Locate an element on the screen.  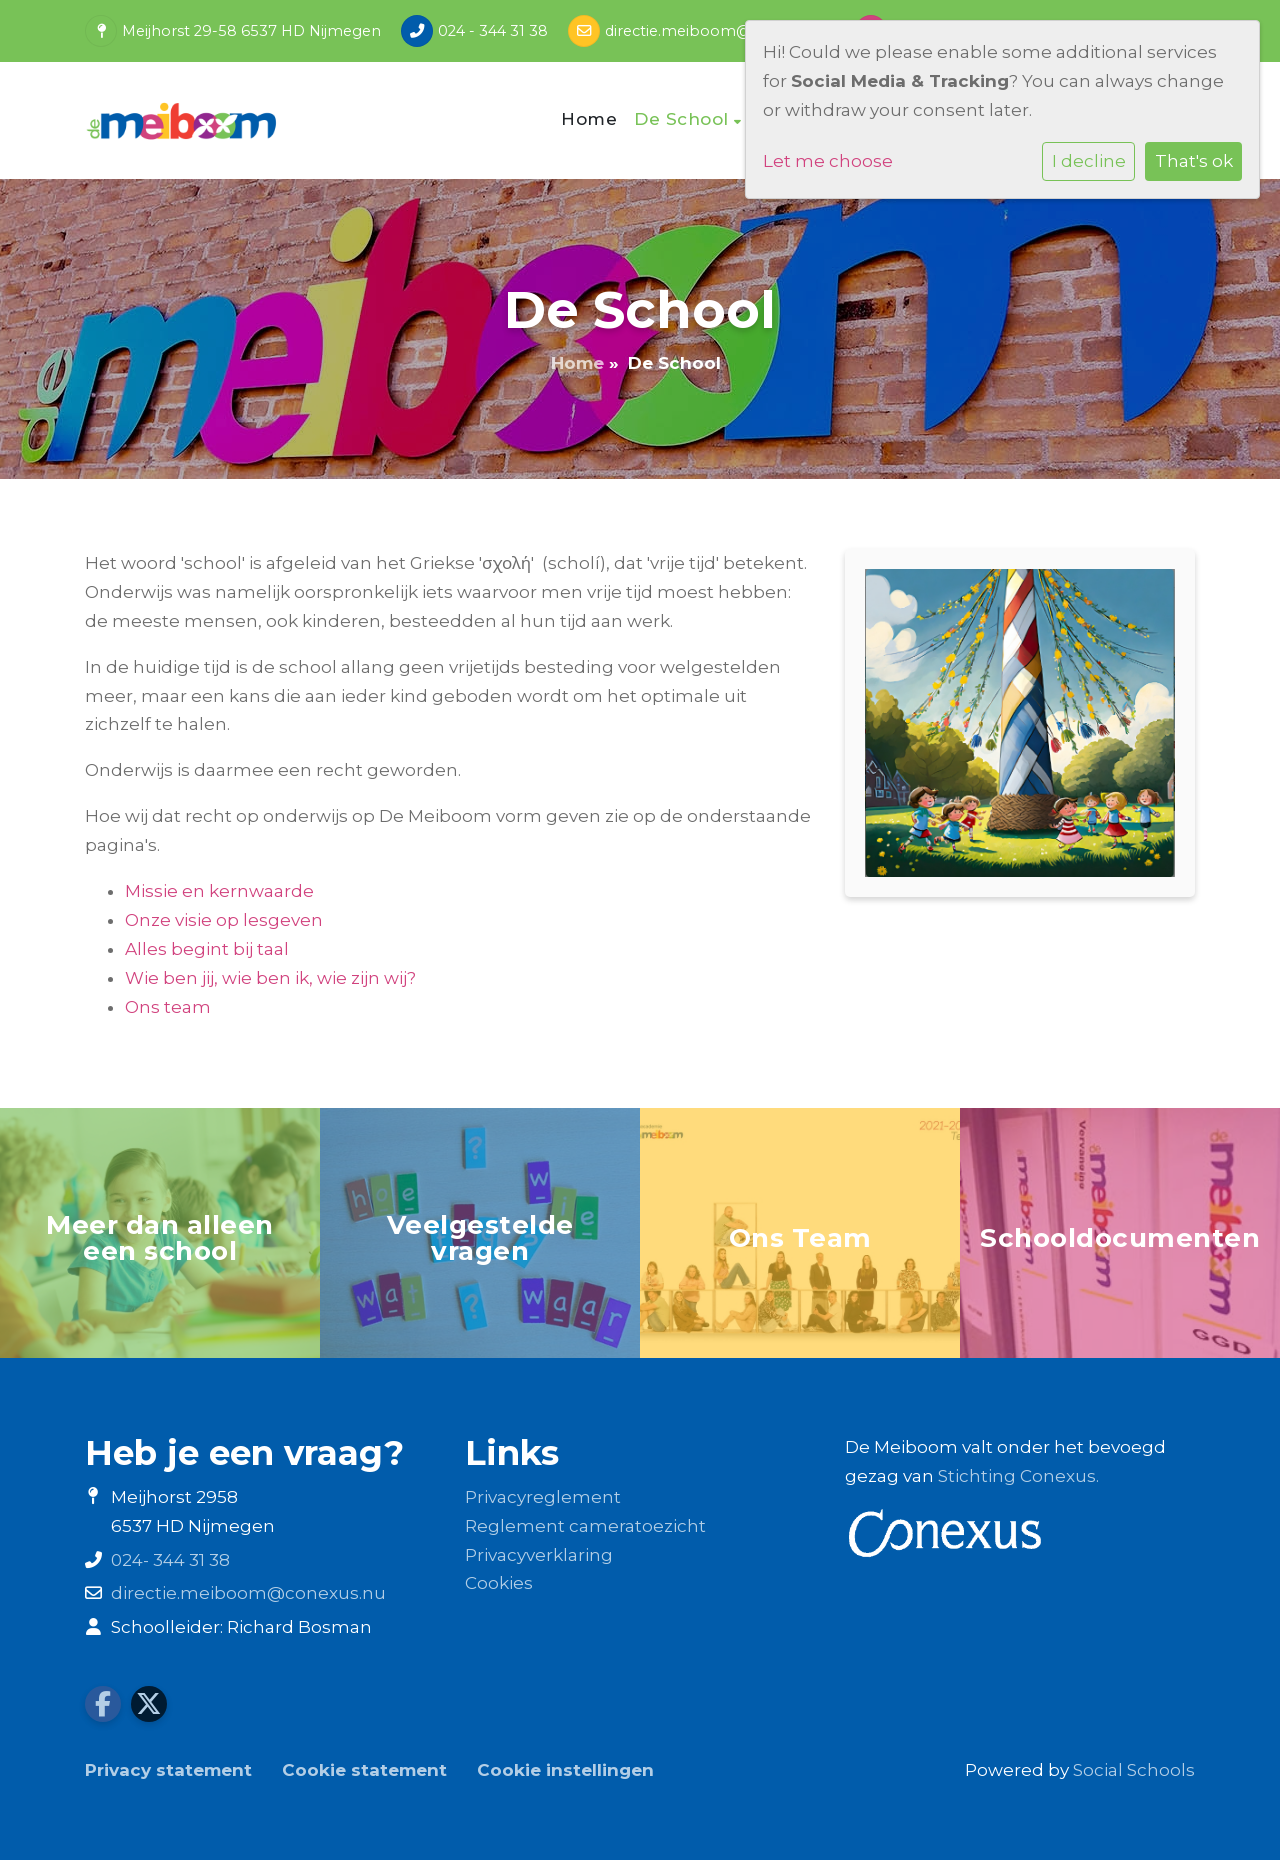
Ons team is located at coordinates (168, 1007).